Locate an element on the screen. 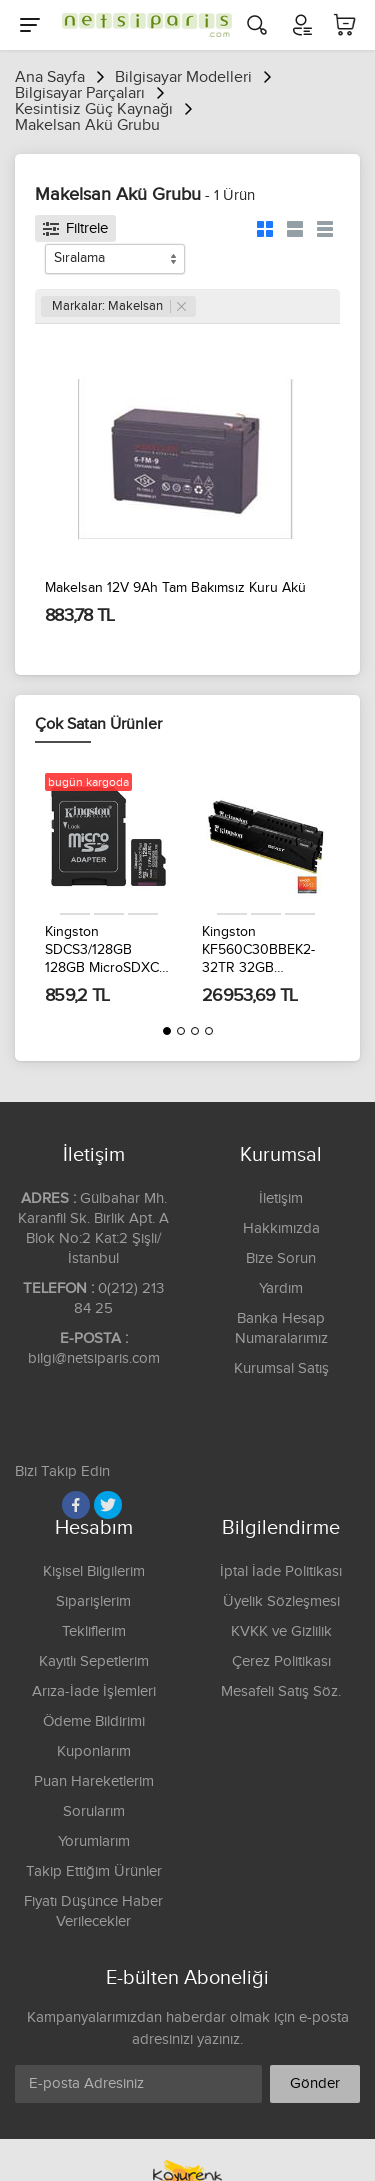 This screenshot has height=2181, width=375. Bize Sorun is located at coordinates (281, 1258).